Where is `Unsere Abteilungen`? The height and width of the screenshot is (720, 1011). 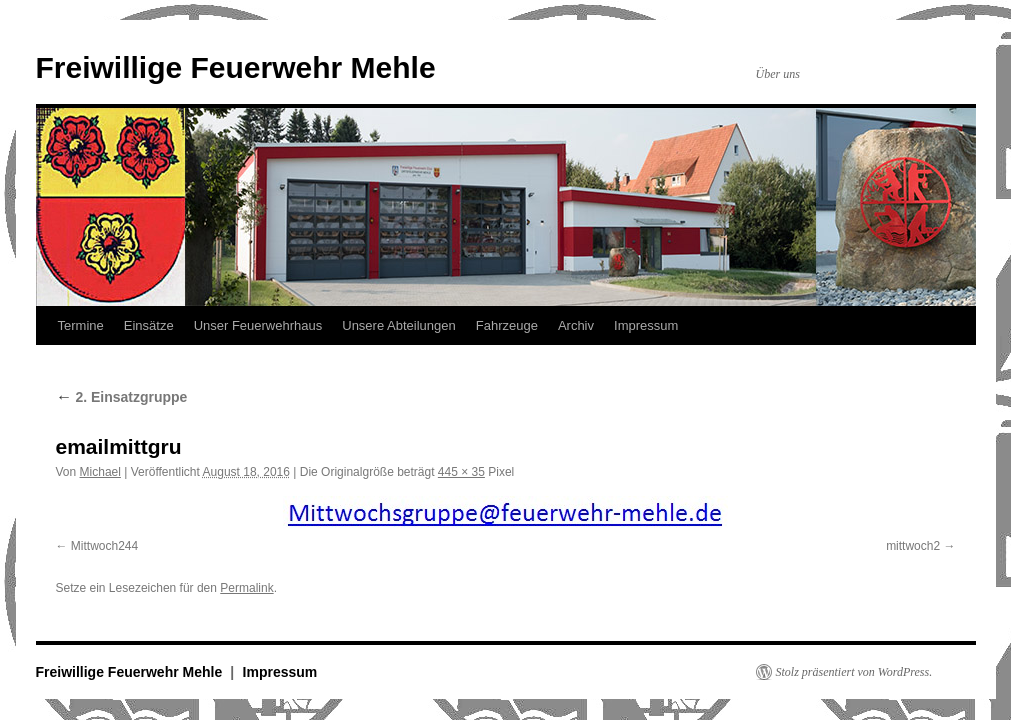 Unsere Abteilungen is located at coordinates (398, 325).